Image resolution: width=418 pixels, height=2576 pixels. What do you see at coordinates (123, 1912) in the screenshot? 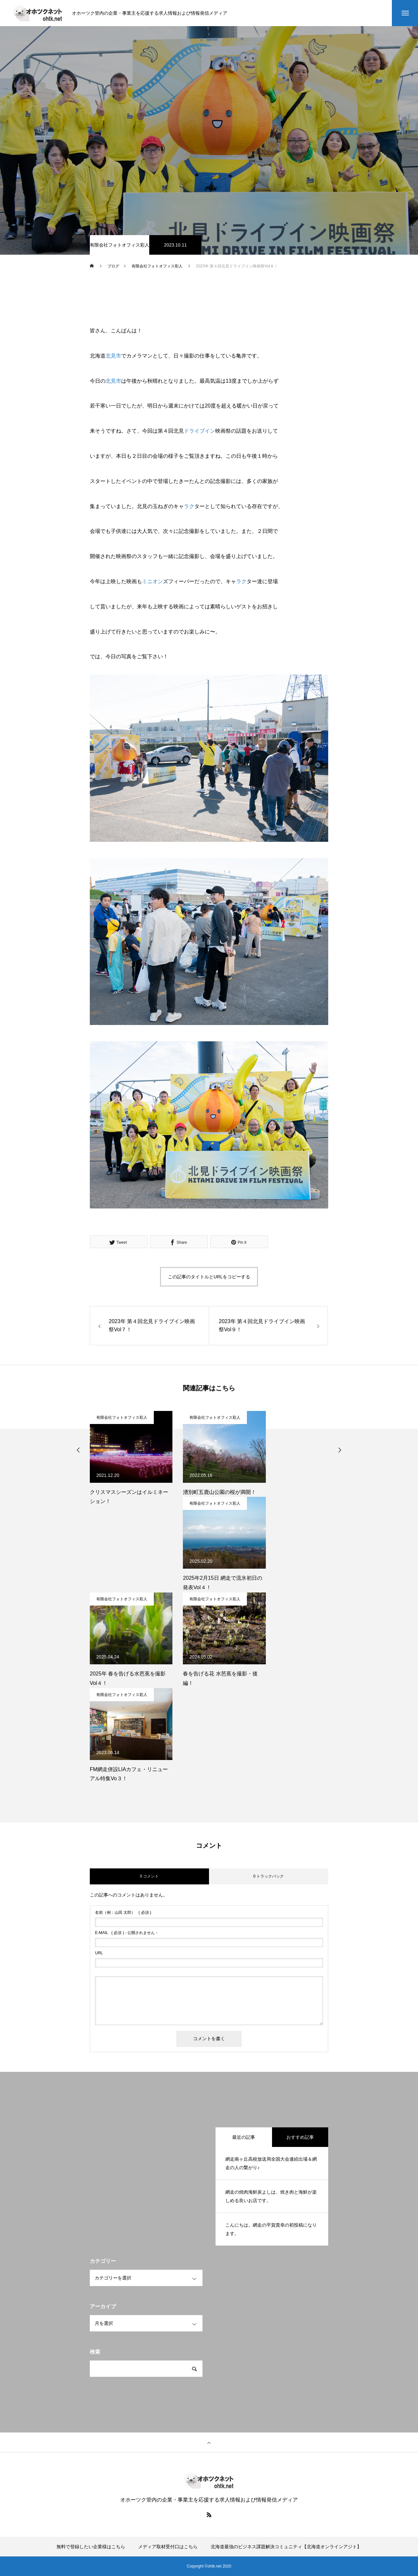
I see `( 必須 )` at bounding box center [123, 1912].